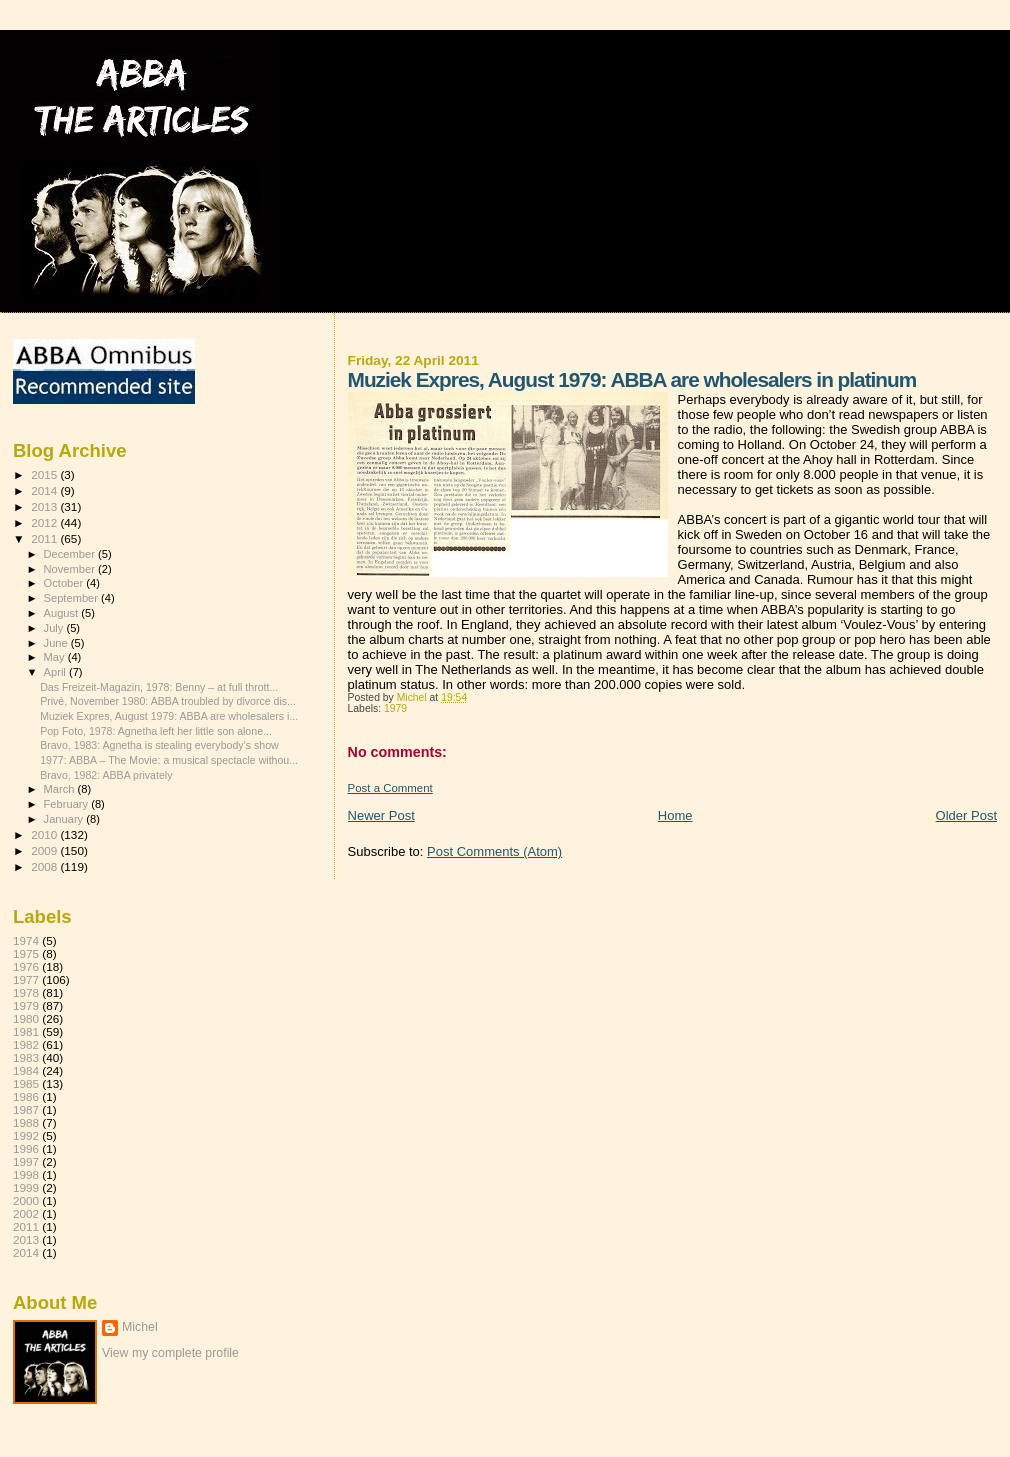  What do you see at coordinates (159, 687) in the screenshot?
I see `Das Freizeit-Magazin, 1978: Benny – at full thrott...` at bounding box center [159, 687].